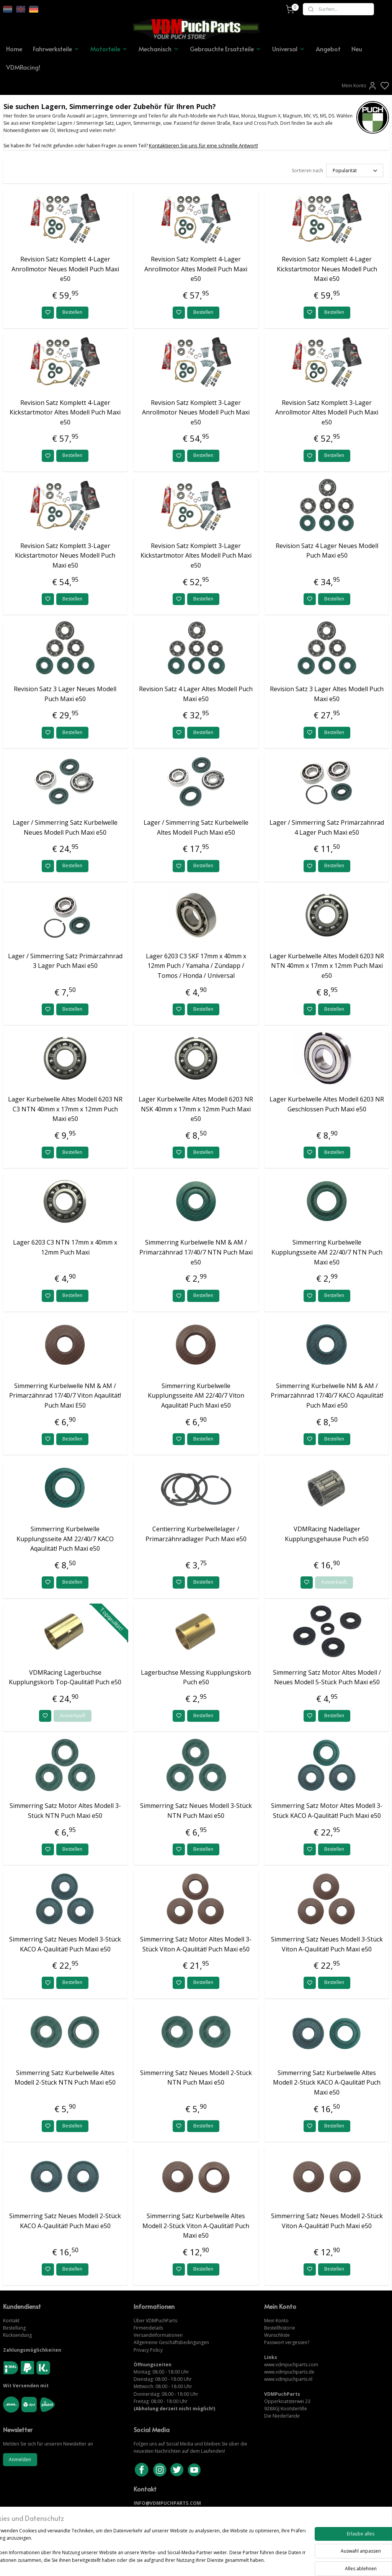 This screenshot has width=392, height=2576. What do you see at coordinates (326, 412) in the screenshot?
I see `Revision Satz Komplett 3-Lager Anrollmotor Altes Modell Puch Maxi e50` at bounding box center [326, 412].